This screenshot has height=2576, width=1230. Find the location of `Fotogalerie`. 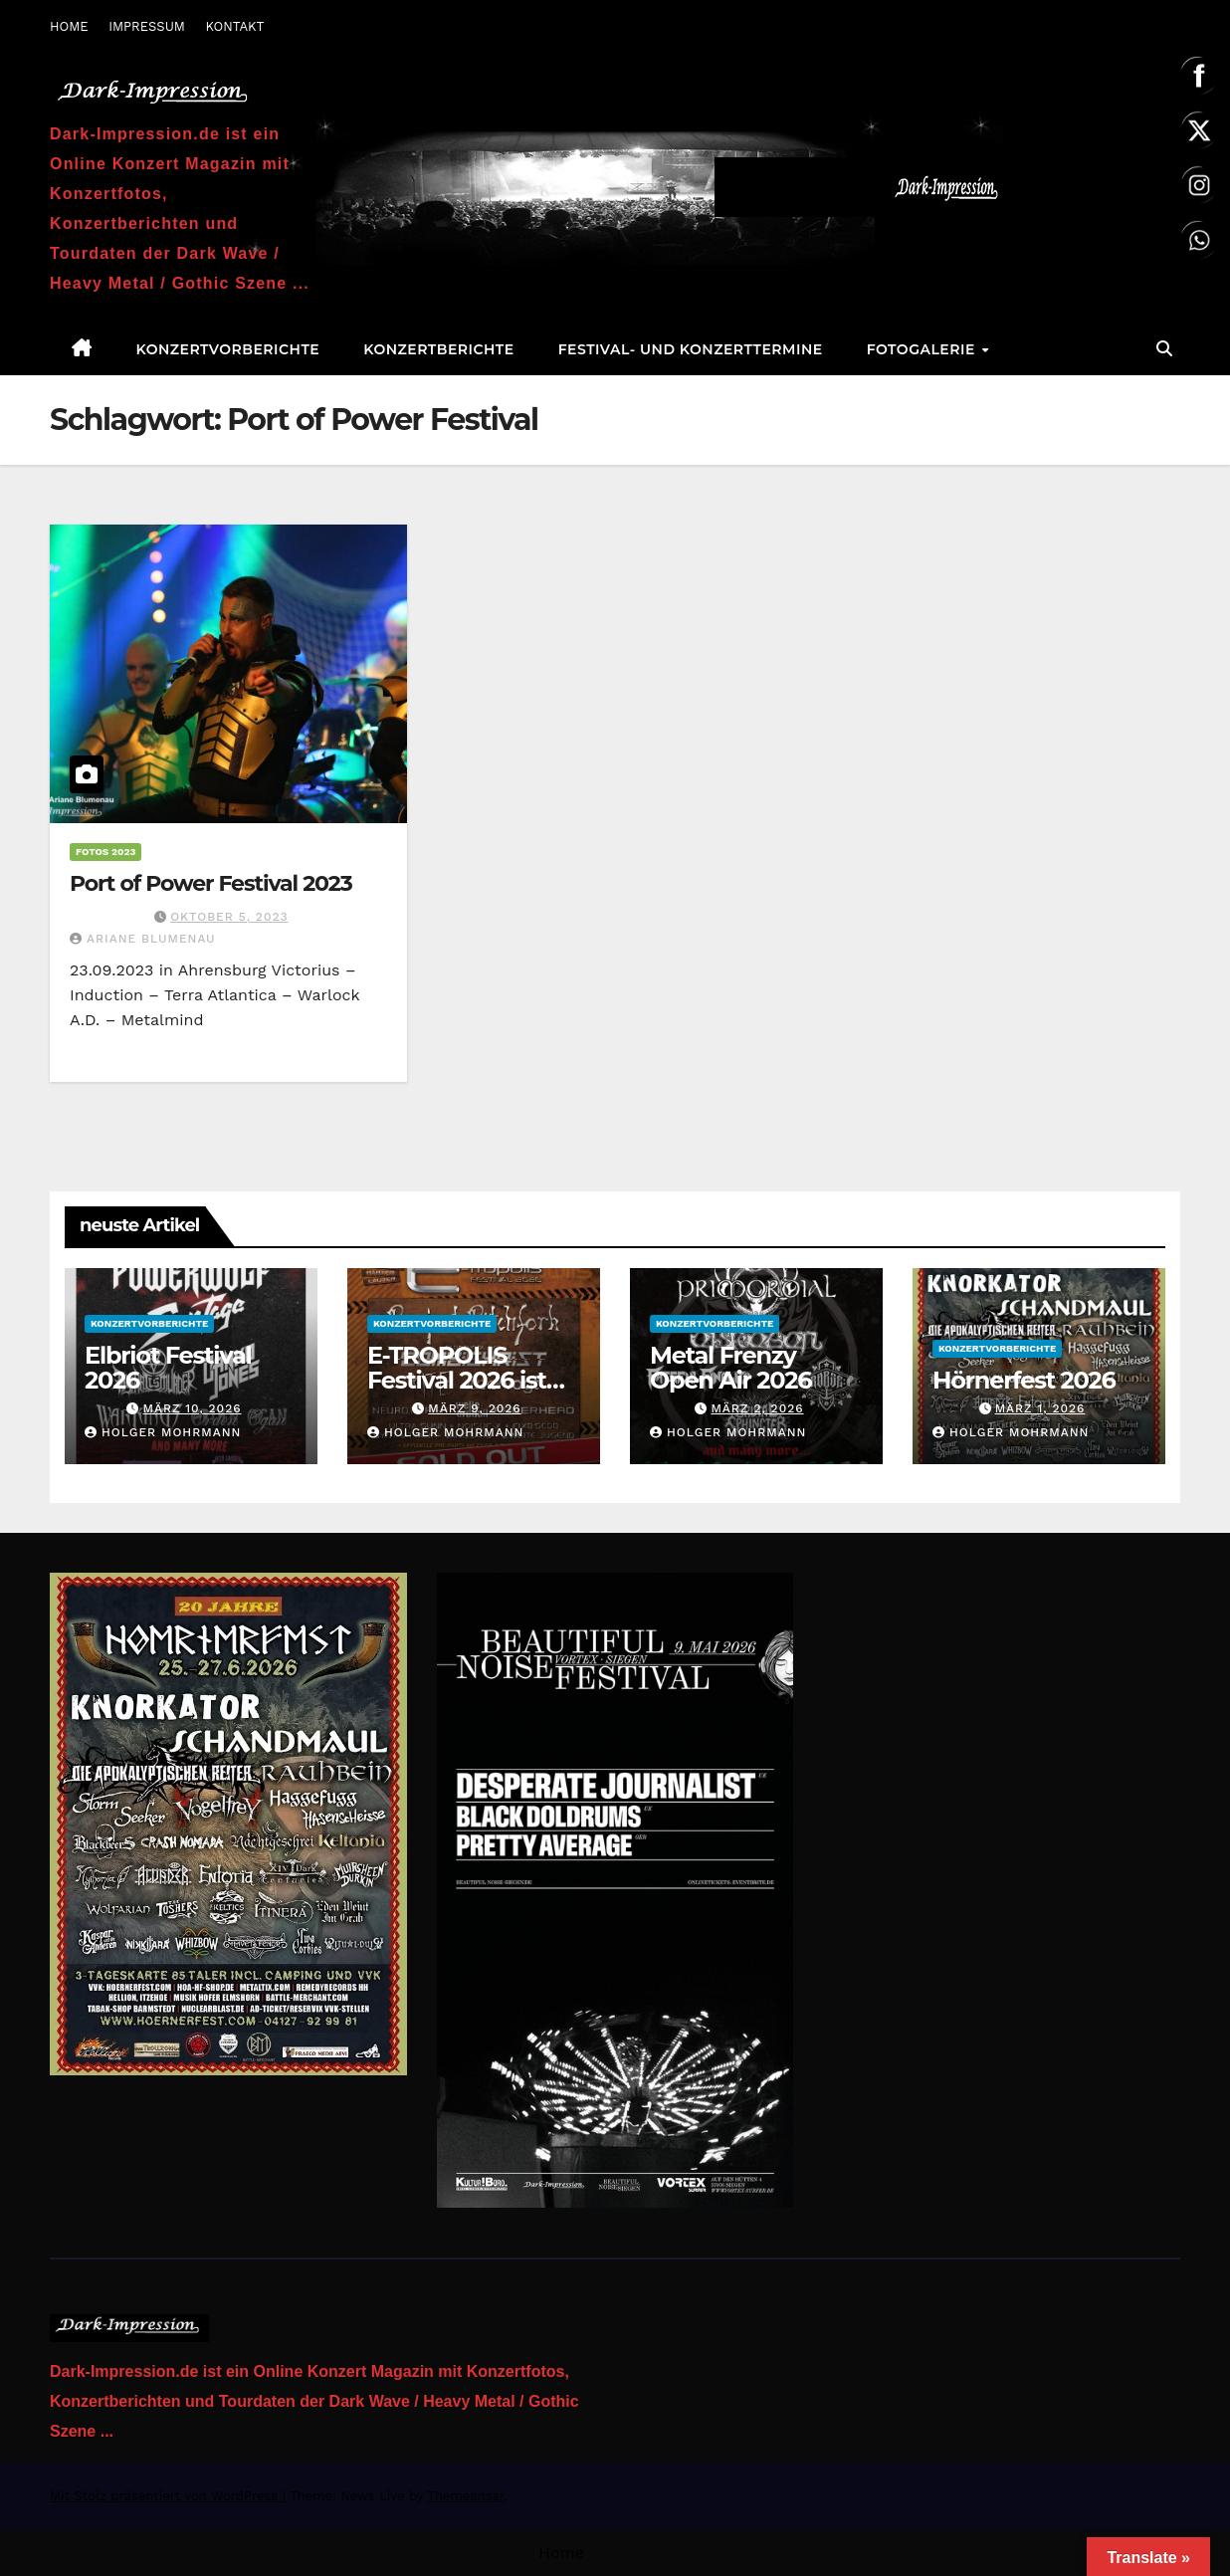

Fotogalerie is located at coordinates (923, 349).